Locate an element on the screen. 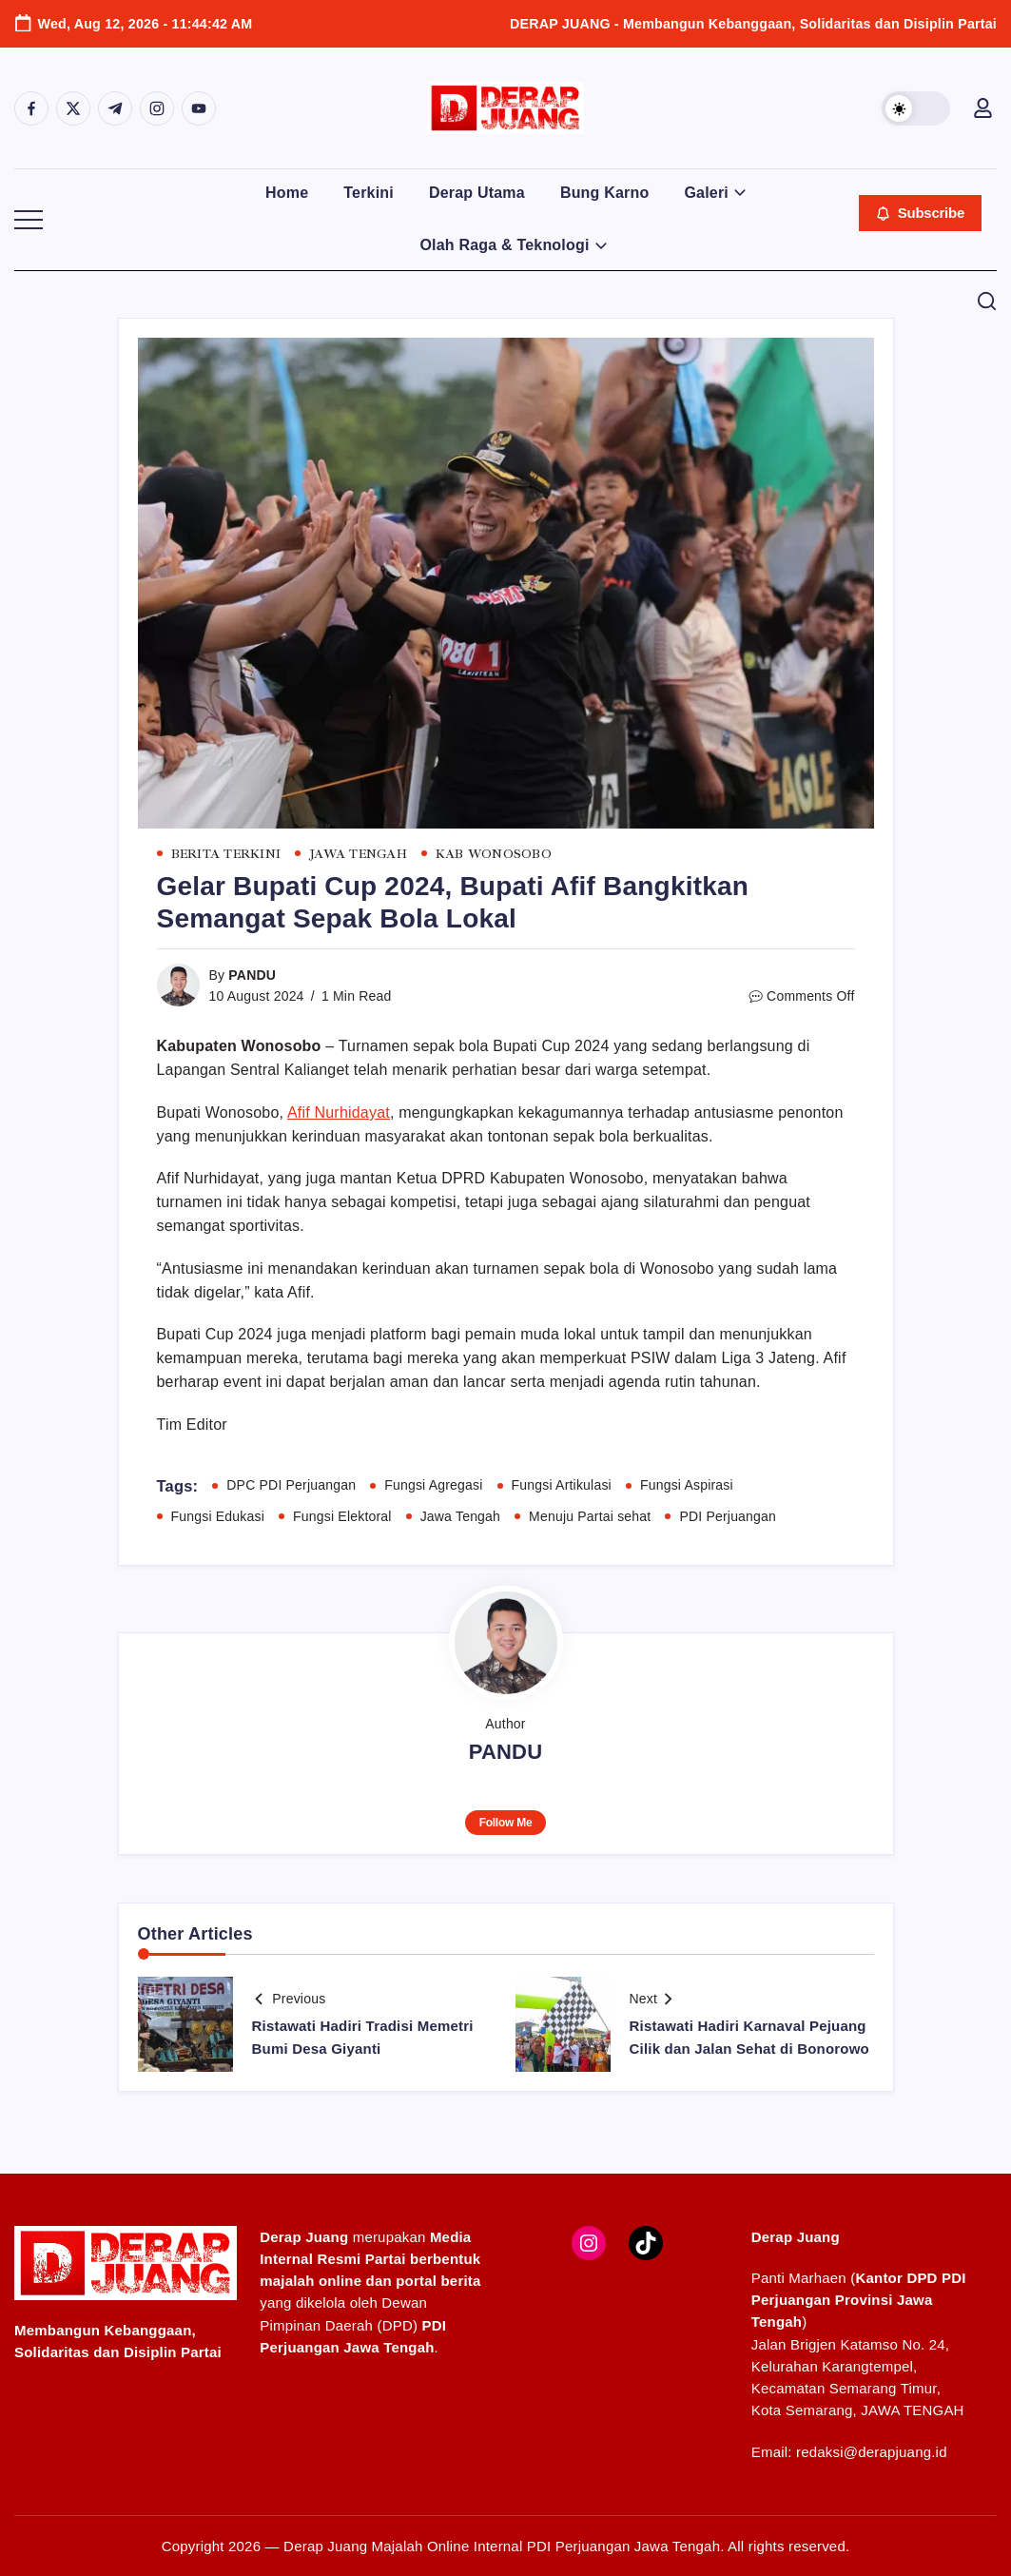 This screenshot has height=2576, width=1011. Fungsi Artikulasi is located at coordinates (562, 1485).